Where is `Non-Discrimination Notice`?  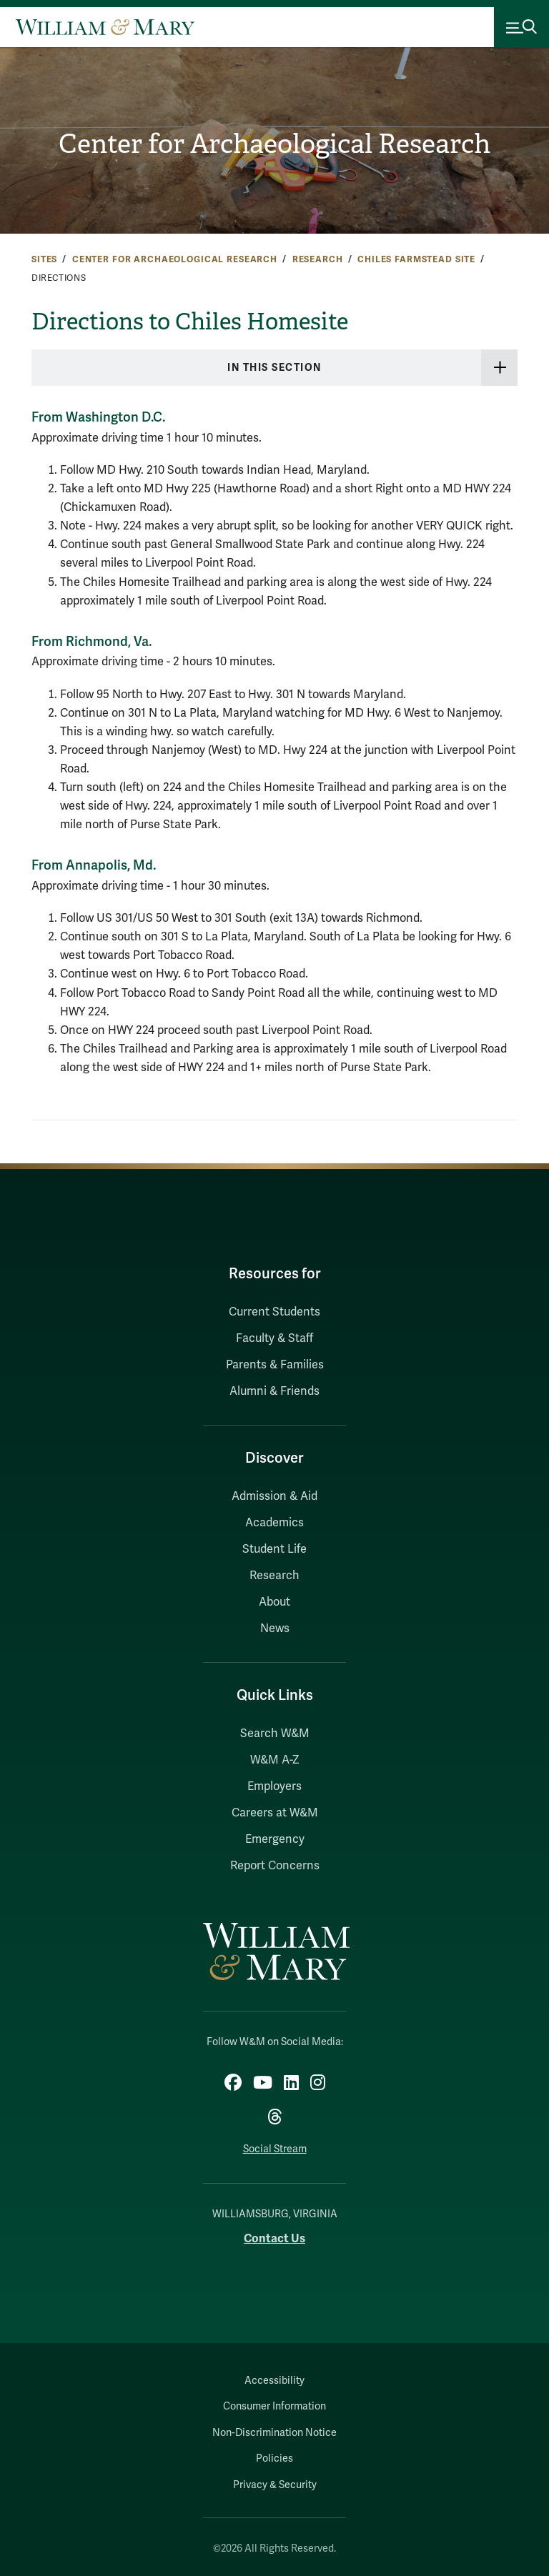
Non-Discrimination Notice is located at coordinates (274, 2433).